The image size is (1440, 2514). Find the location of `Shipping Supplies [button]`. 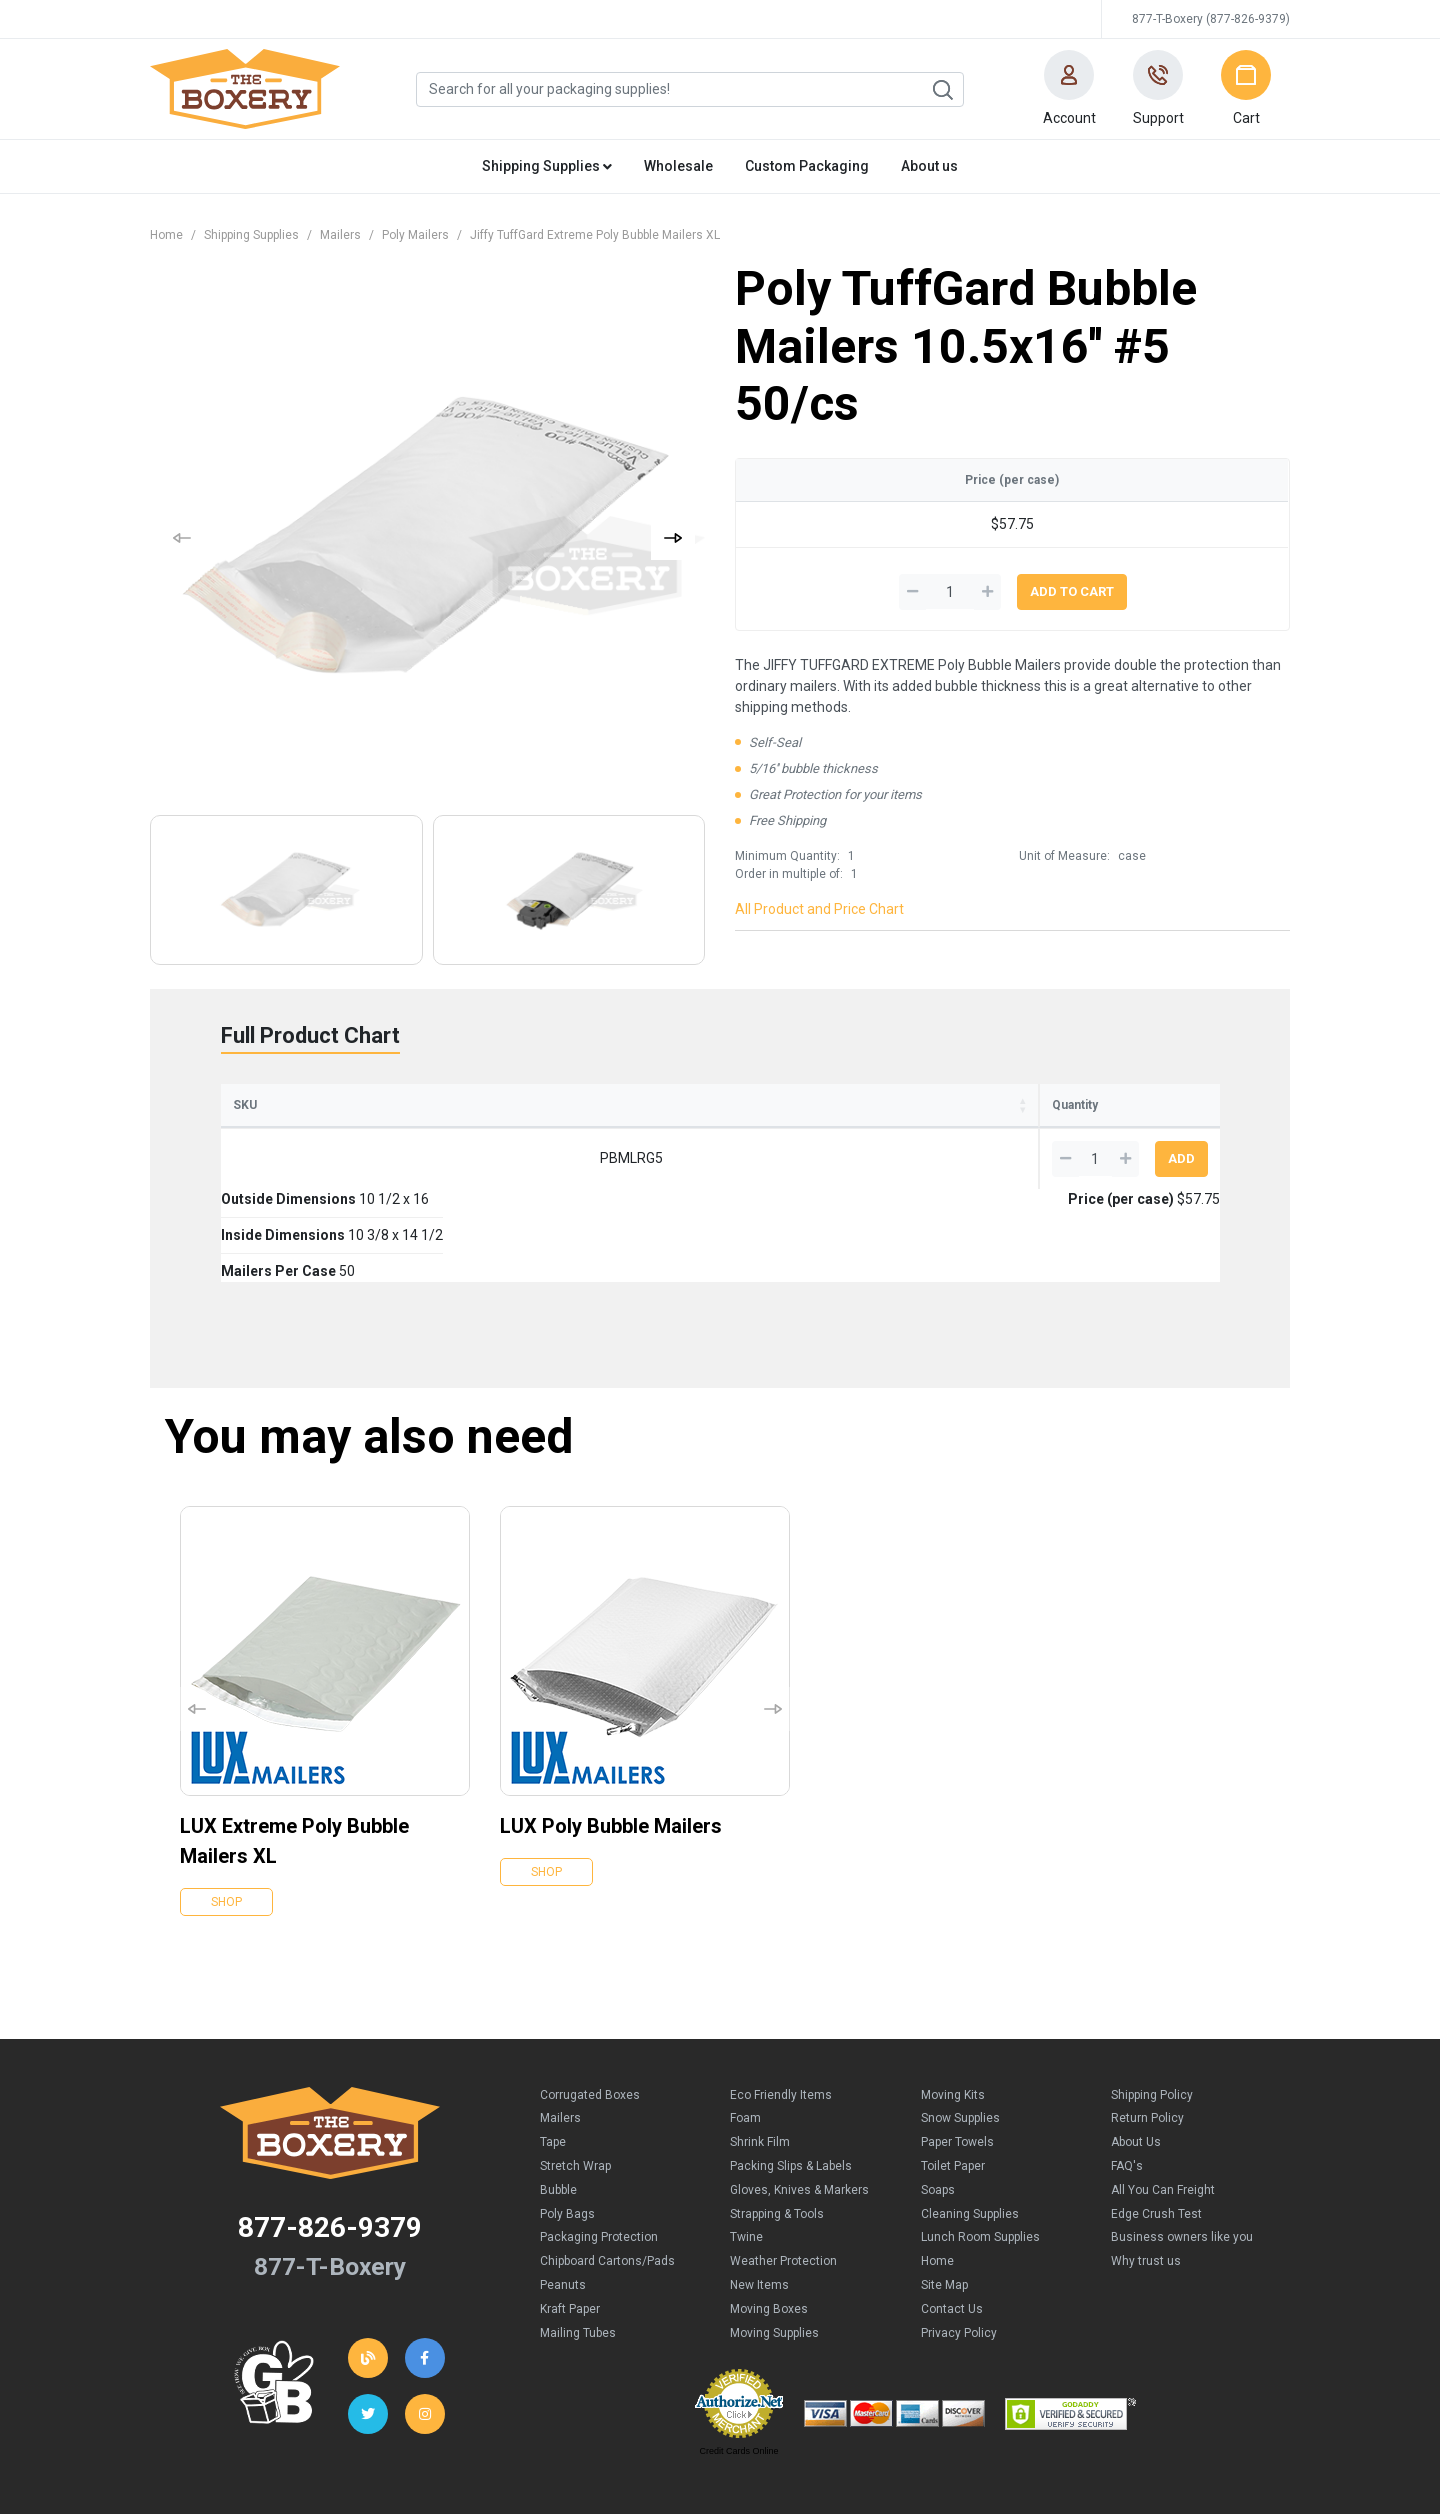

Shipping Supplies [button] is located at coordinates (547, 166).